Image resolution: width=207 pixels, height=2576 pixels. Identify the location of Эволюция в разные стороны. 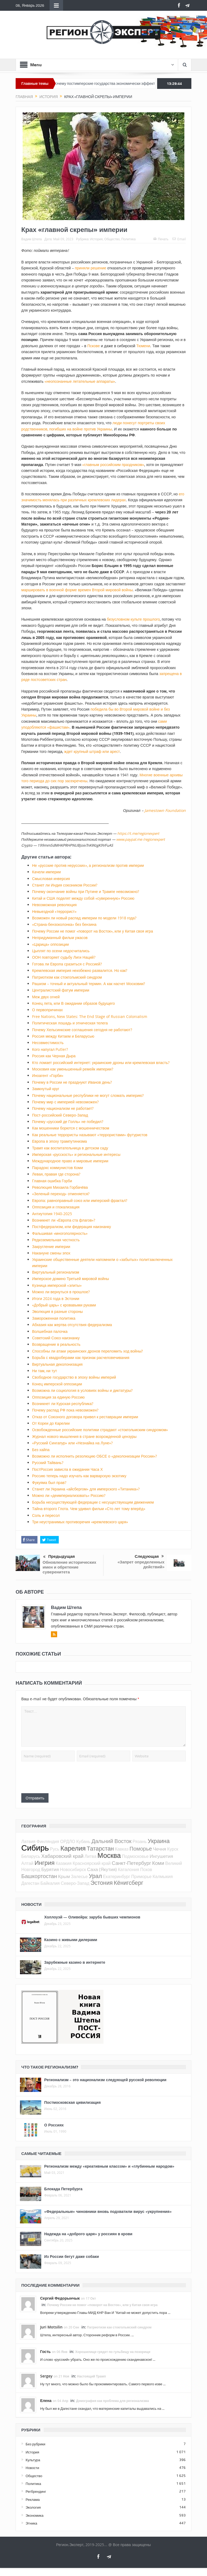
(57, 1311).